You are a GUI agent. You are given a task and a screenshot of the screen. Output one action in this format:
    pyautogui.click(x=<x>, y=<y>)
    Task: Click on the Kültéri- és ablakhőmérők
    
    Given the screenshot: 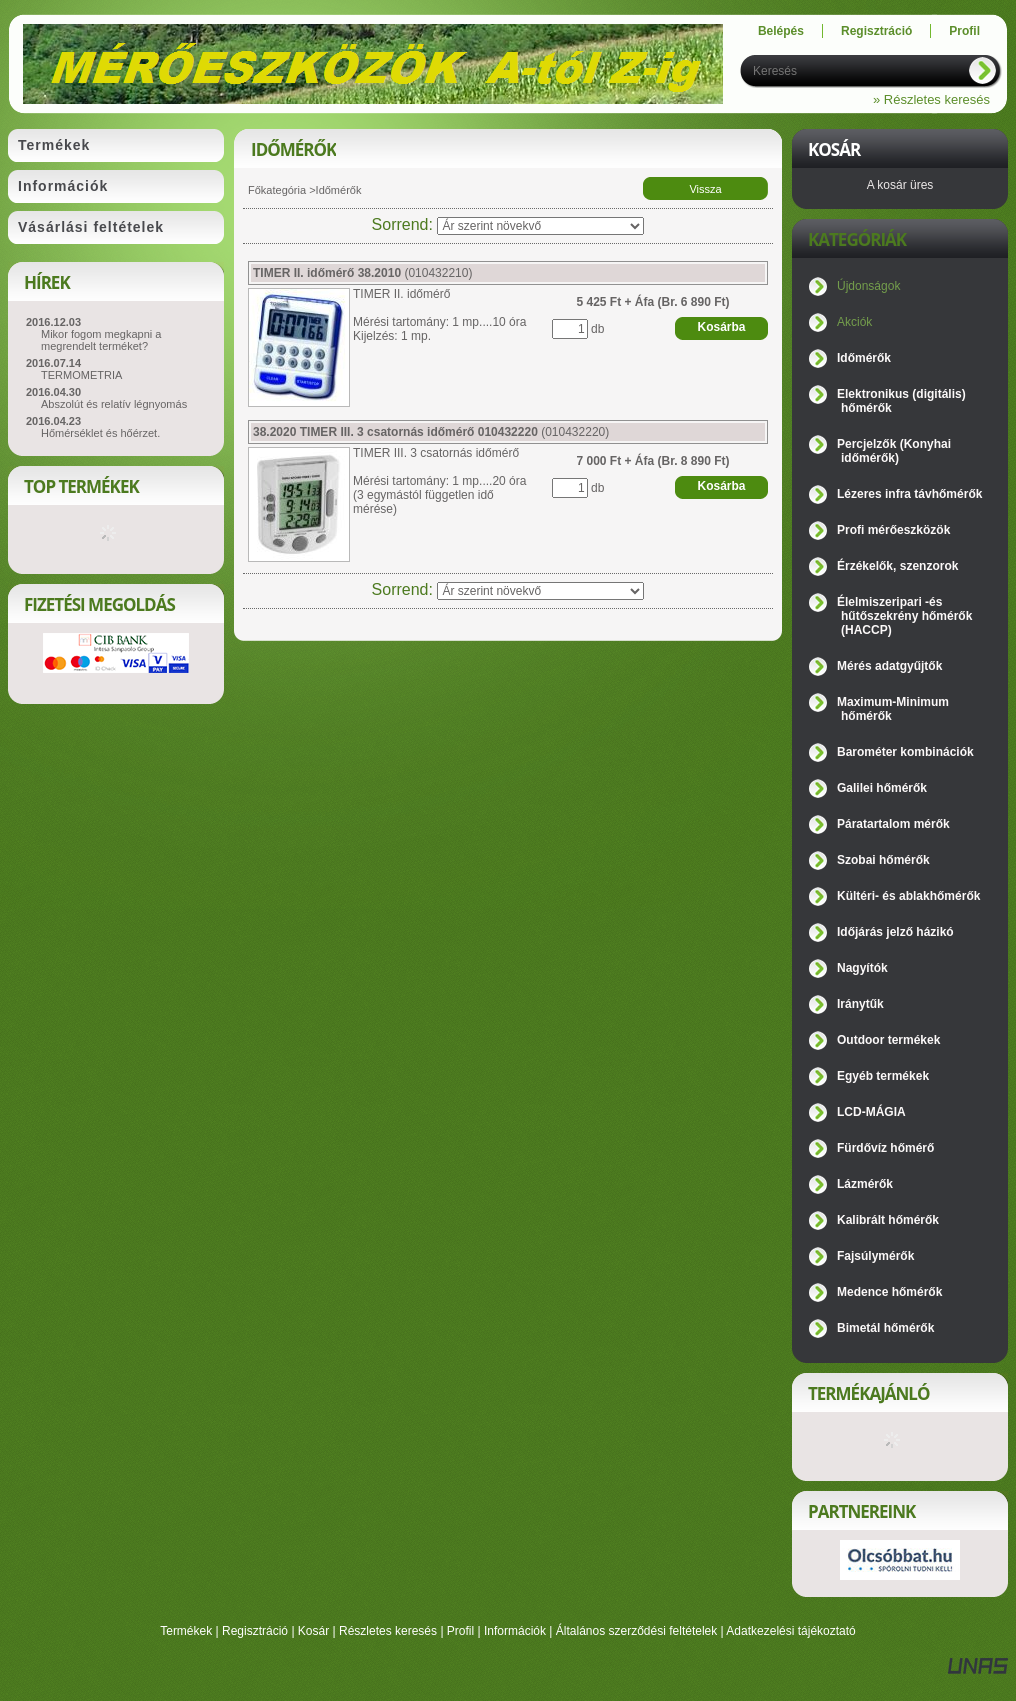 What is the action you would take?
    pyautogui.click(x=908, y=896)
    